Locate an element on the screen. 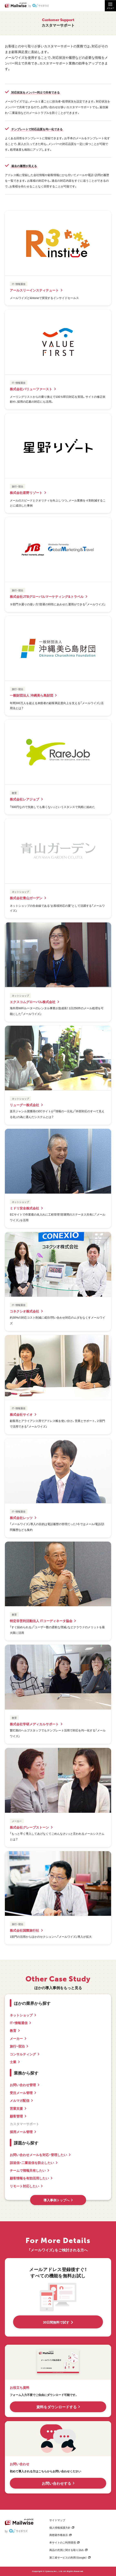 The image size is (116, 2576). お問い合わせメールを対応・管理したい is located at coordinates (38, 2154).